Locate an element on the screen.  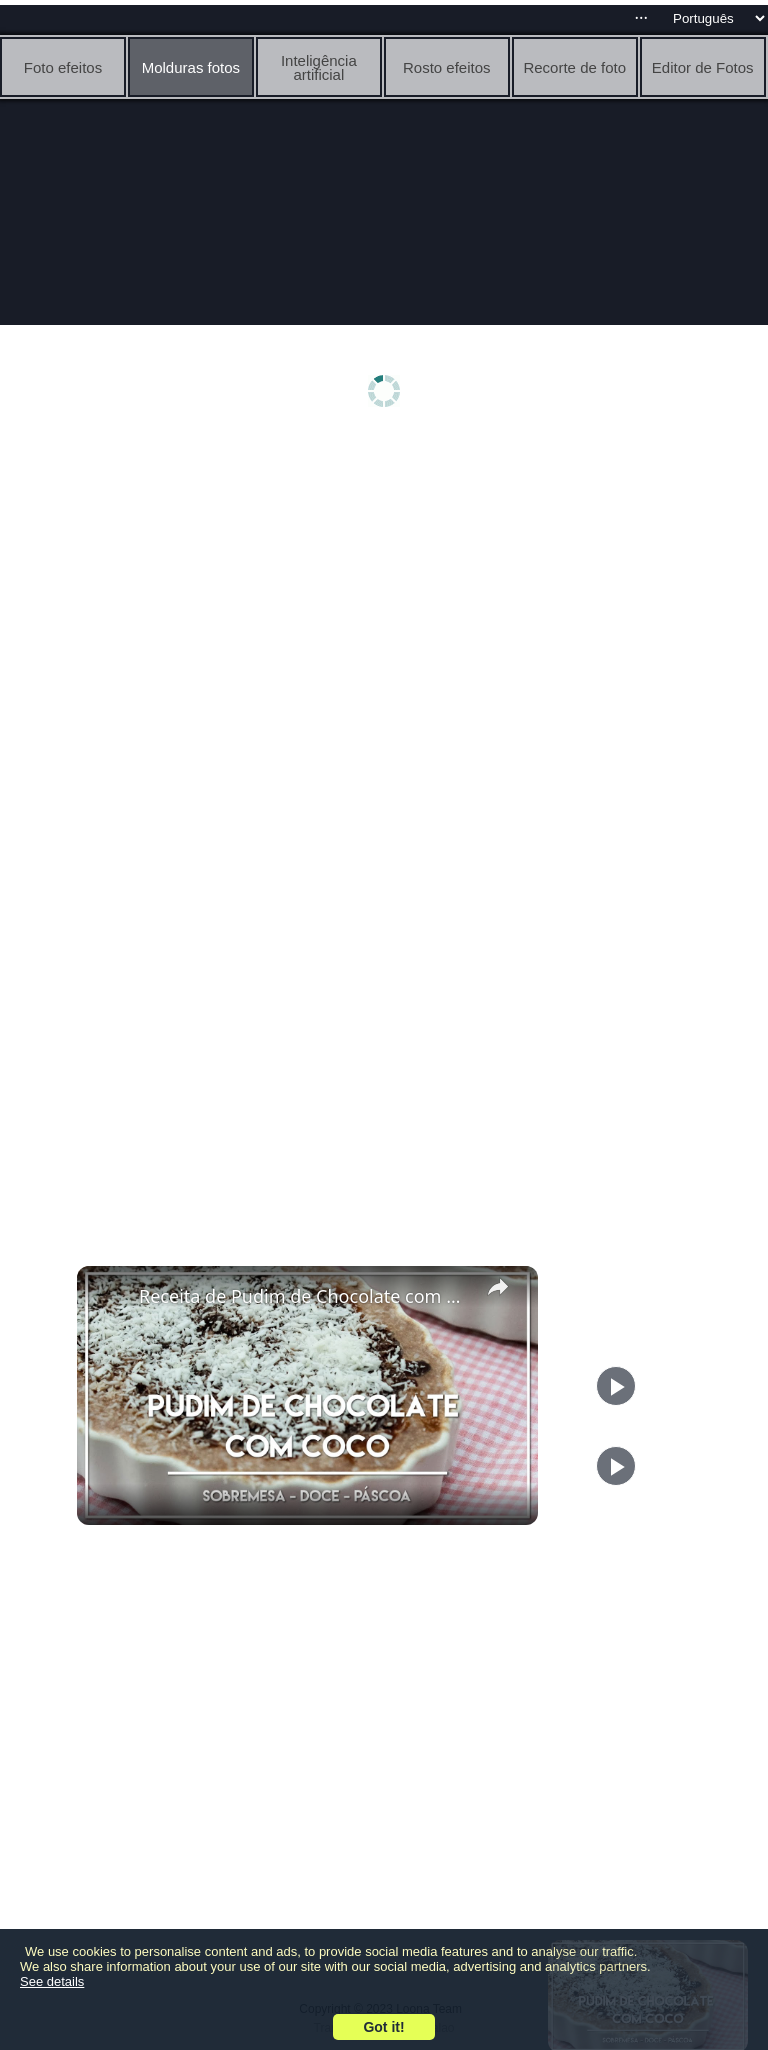
[link] is located at coordinates (109, 1298).